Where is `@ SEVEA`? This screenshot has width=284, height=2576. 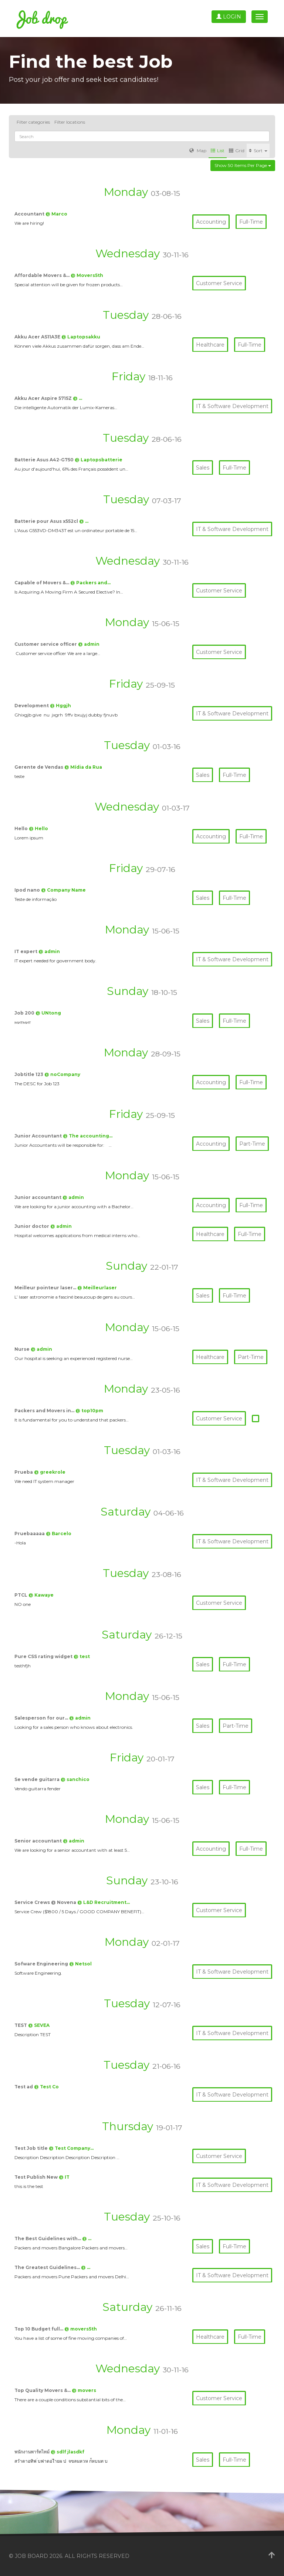
@ SEVEA is located at coordinates (39, 2025).